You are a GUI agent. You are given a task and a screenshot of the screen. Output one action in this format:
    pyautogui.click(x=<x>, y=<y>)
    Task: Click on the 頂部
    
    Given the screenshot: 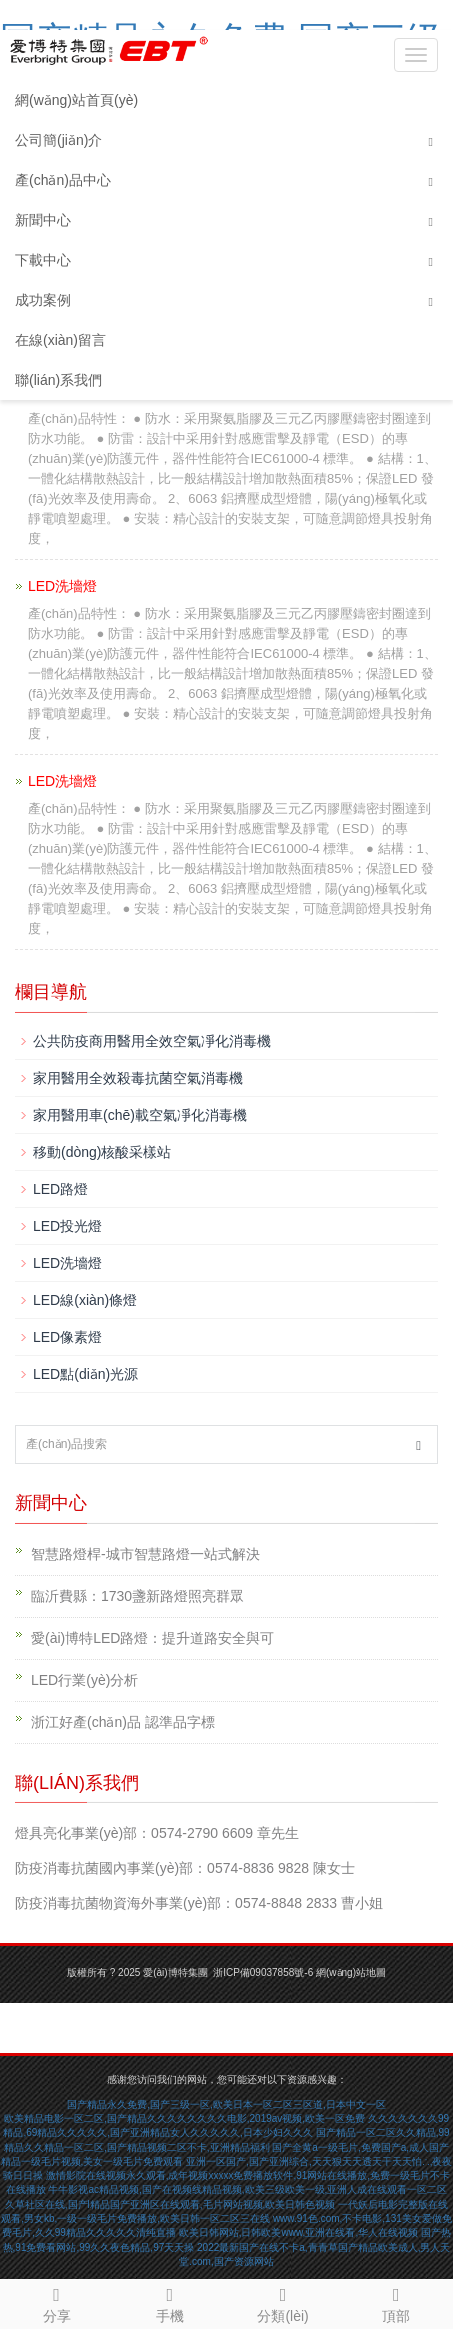 What is the action you would take?
    pyautogui.click(x=396, y=2302)
    